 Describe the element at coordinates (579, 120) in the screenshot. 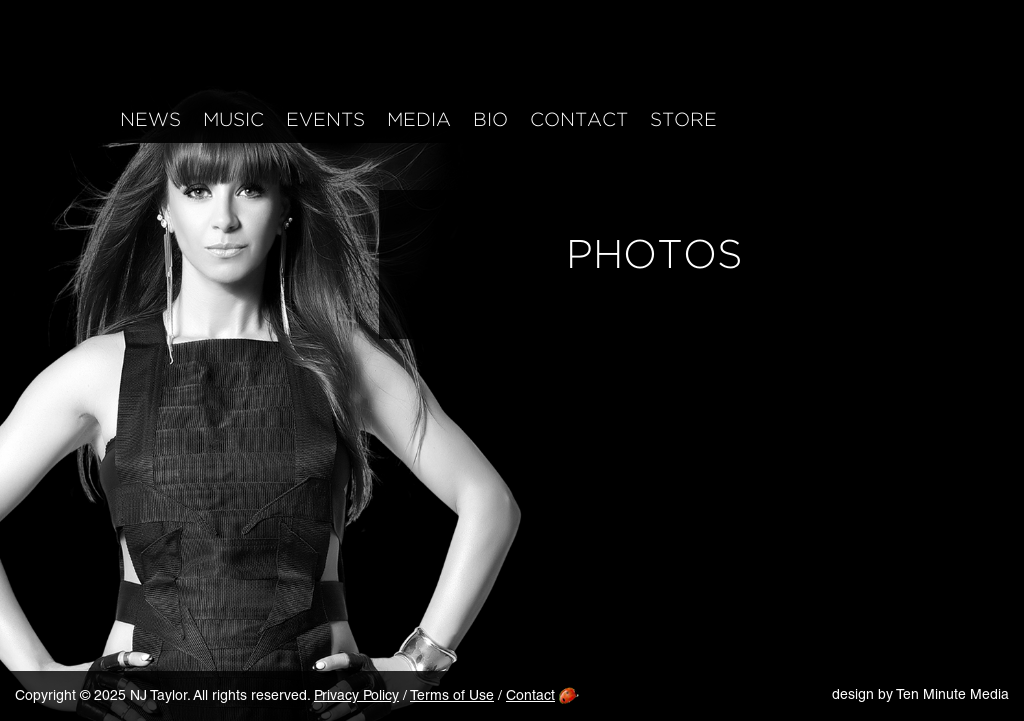

I see `Contact` at that location.